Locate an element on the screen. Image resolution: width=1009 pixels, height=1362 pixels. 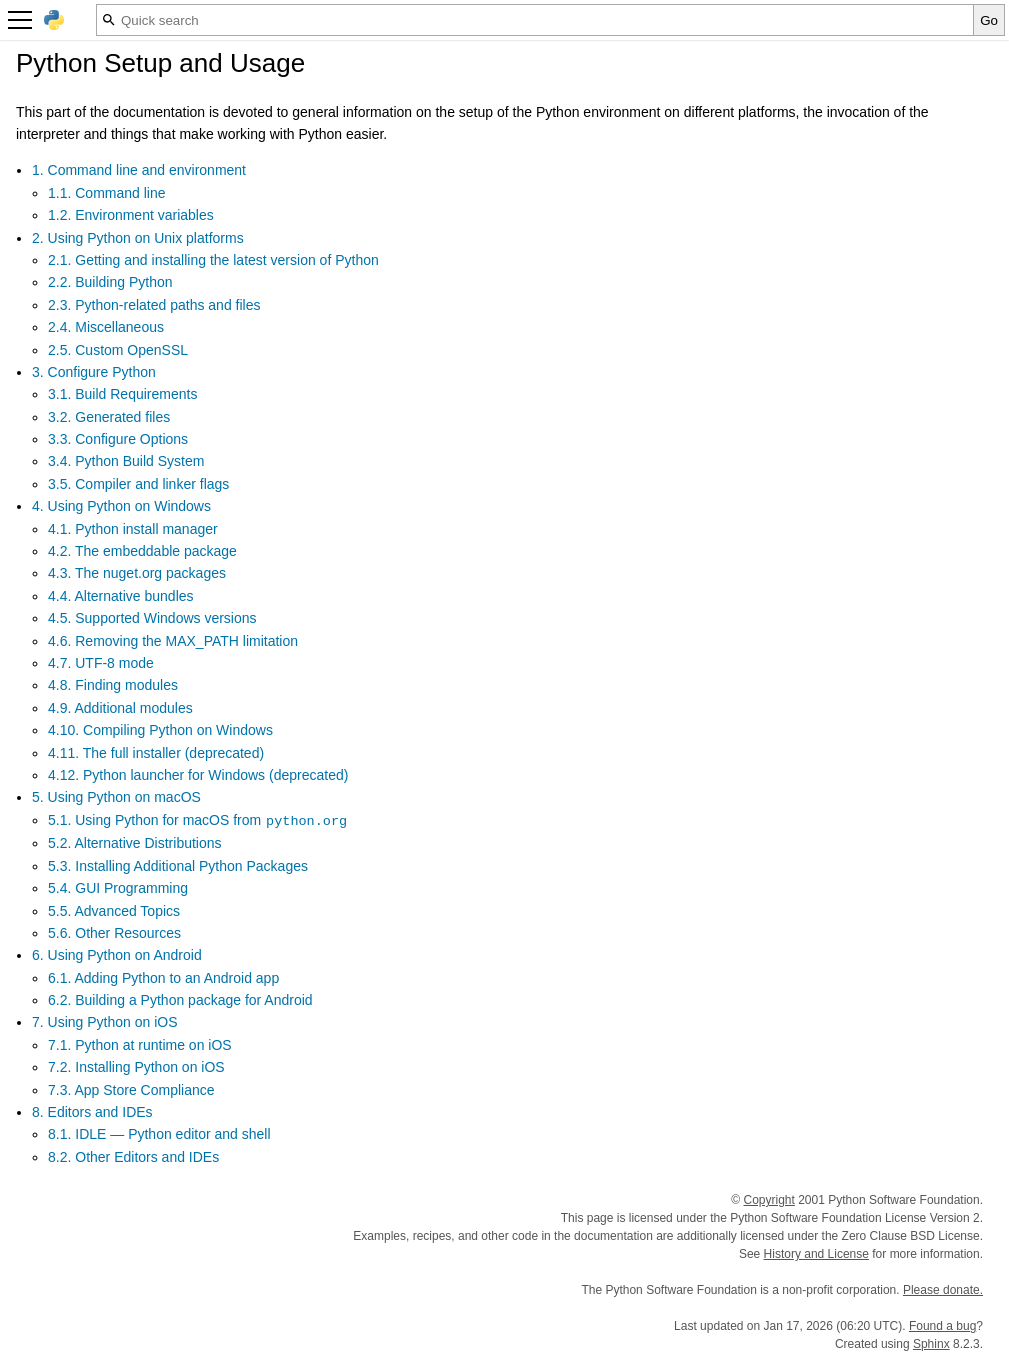
4.2. The embeddable package is located at coordinates (142, 551).